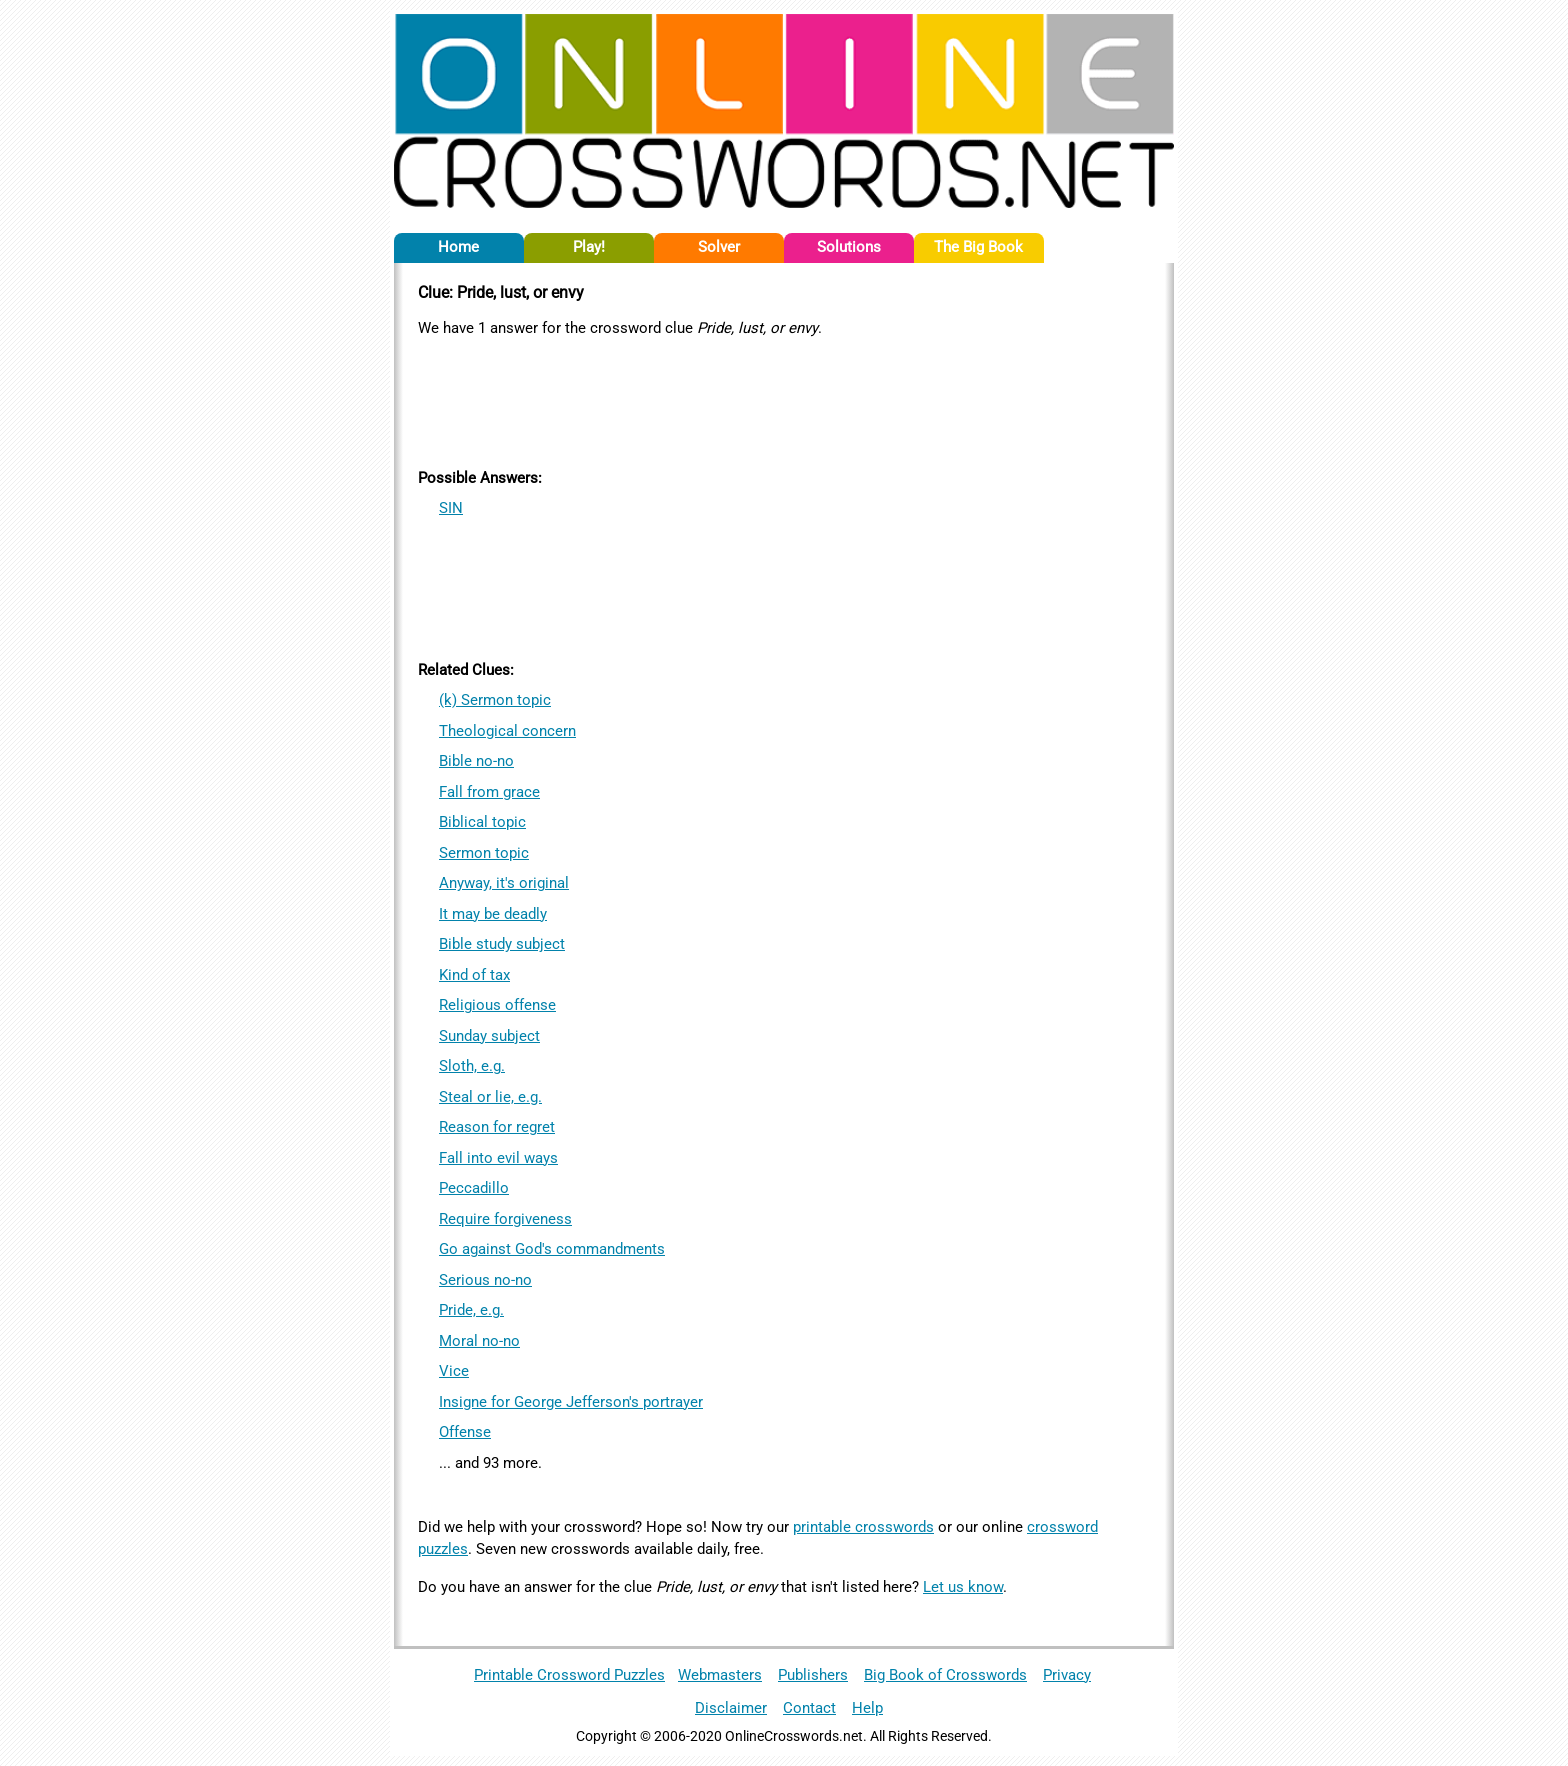  Describe the element at coordinates (465, 1432) in the screenshot. I see `Offense` at that location.